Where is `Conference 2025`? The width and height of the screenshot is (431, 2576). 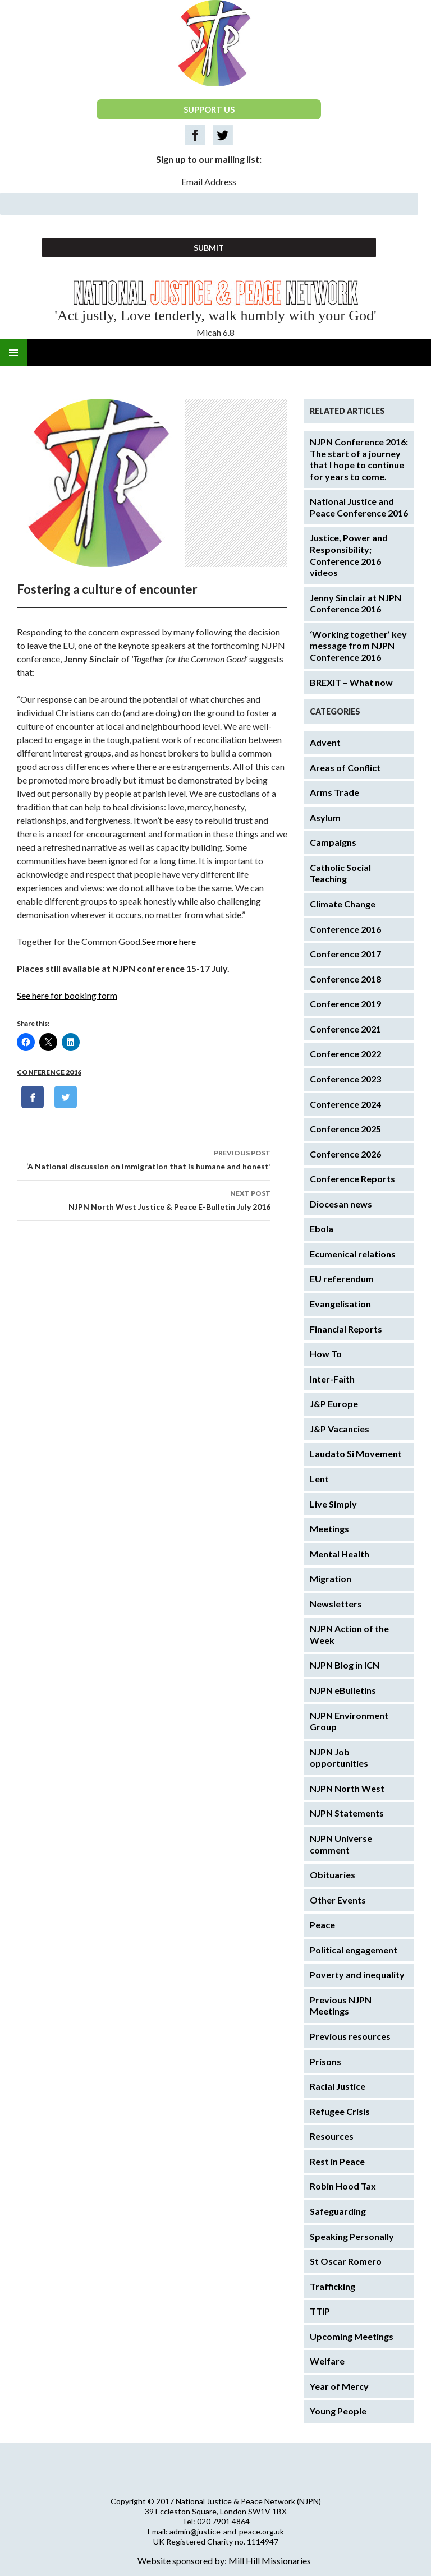 Conference 2025 is located at coordinates (345, 1128).